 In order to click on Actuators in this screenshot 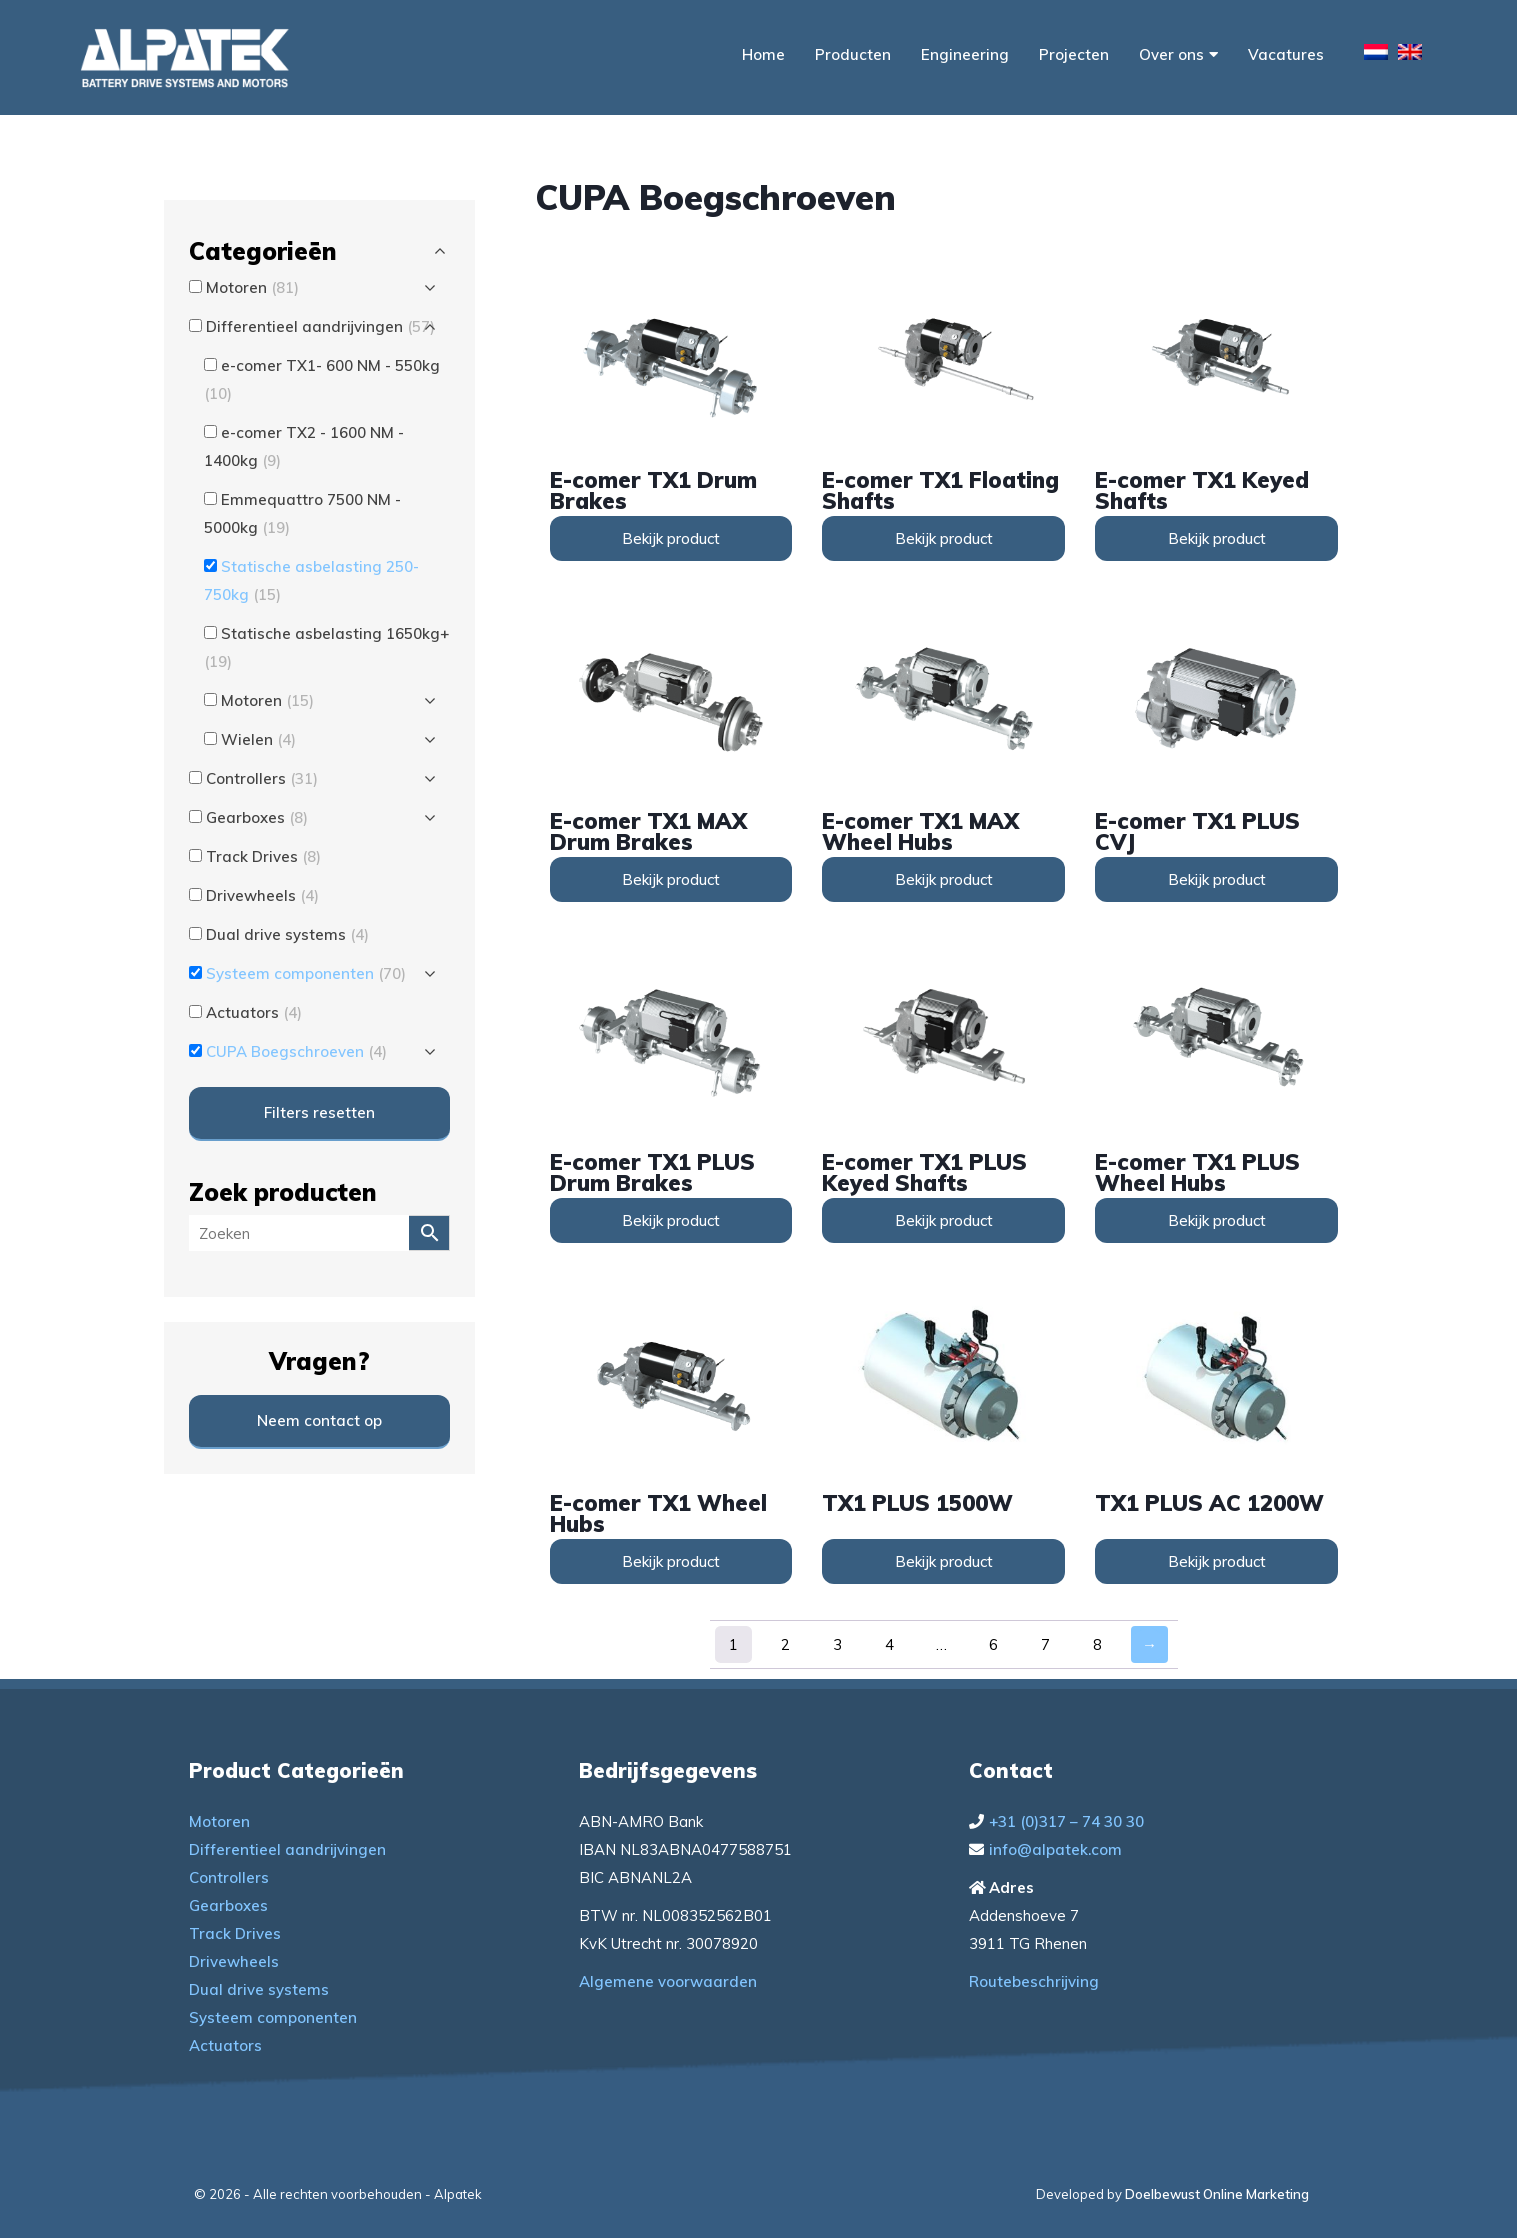, I will do `click(225, 2045)`.